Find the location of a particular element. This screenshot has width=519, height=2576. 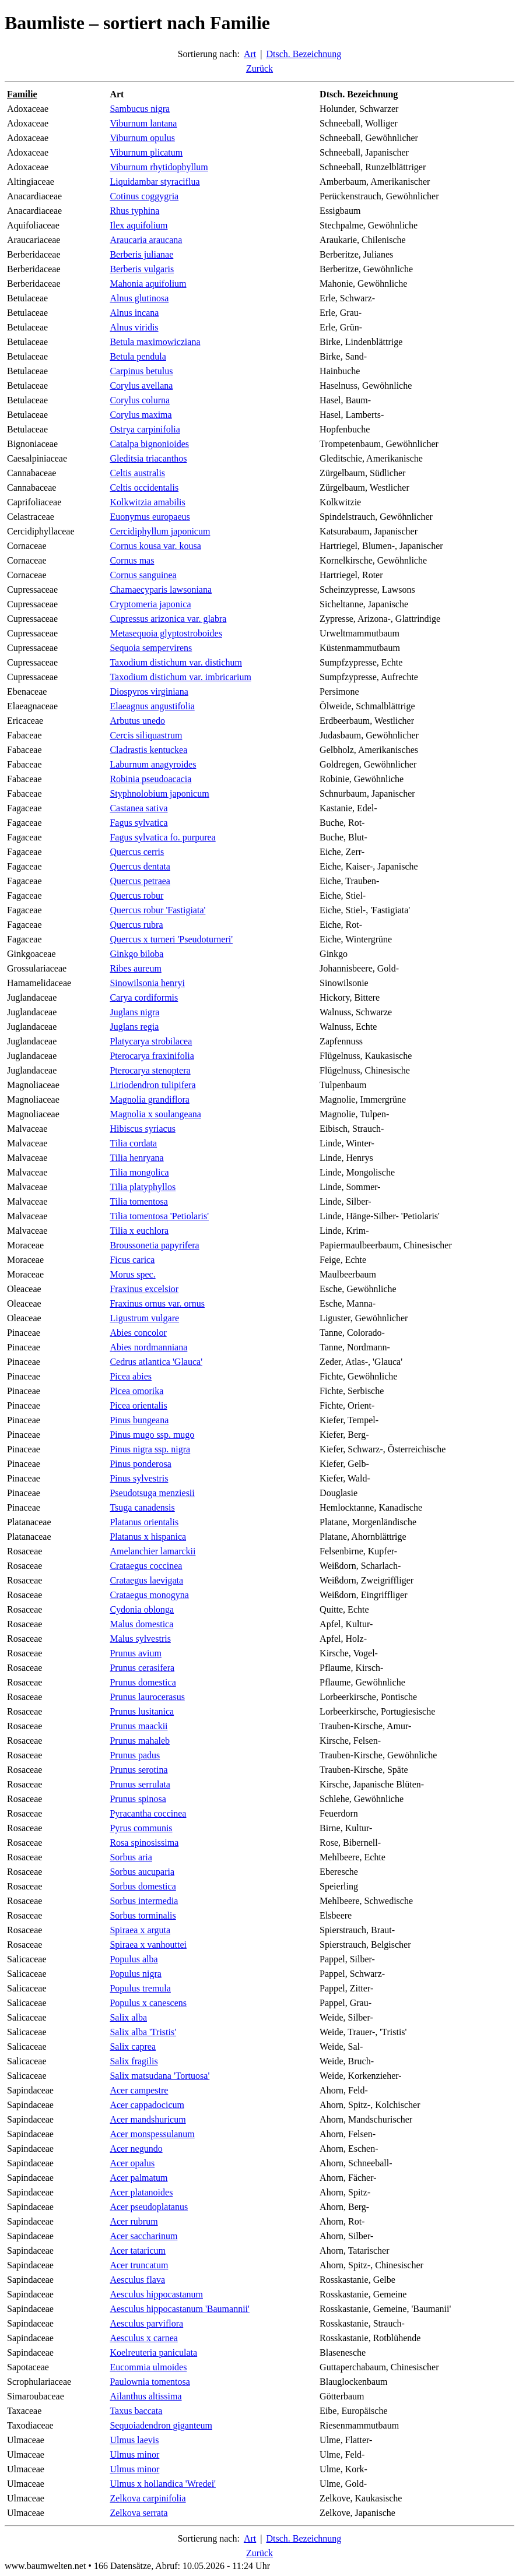

Quercus x turneri 'Pseudoturneri' is located at coordinates (171, 939).